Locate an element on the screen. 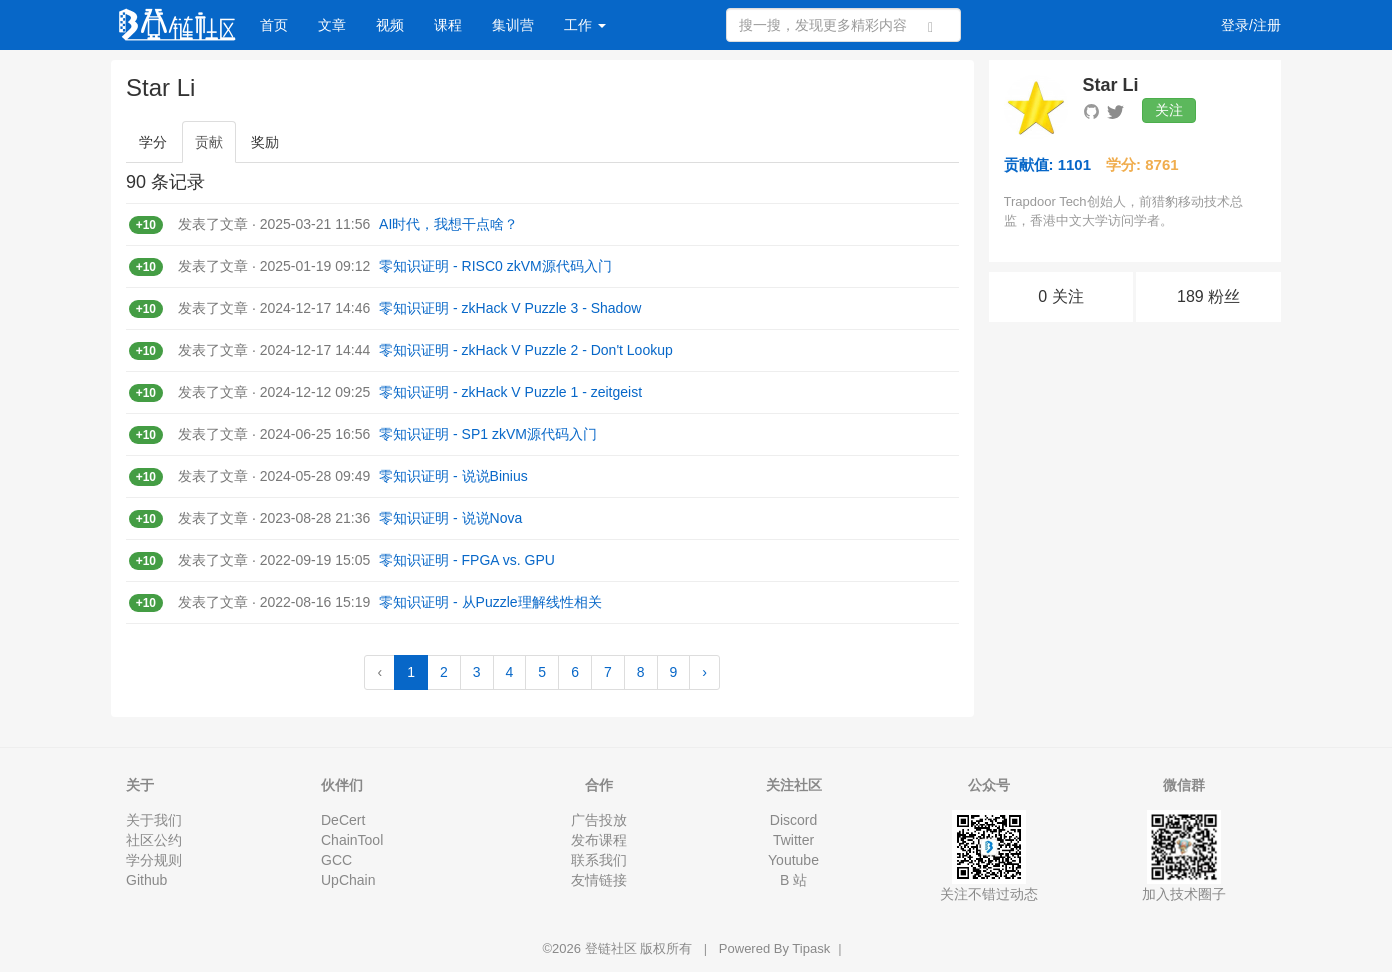 This screenshot has height=972, width=1392. 零知识证明 - zkHack V Puzzle 2 - Don't Lookup is located at coordinates (526, 350).